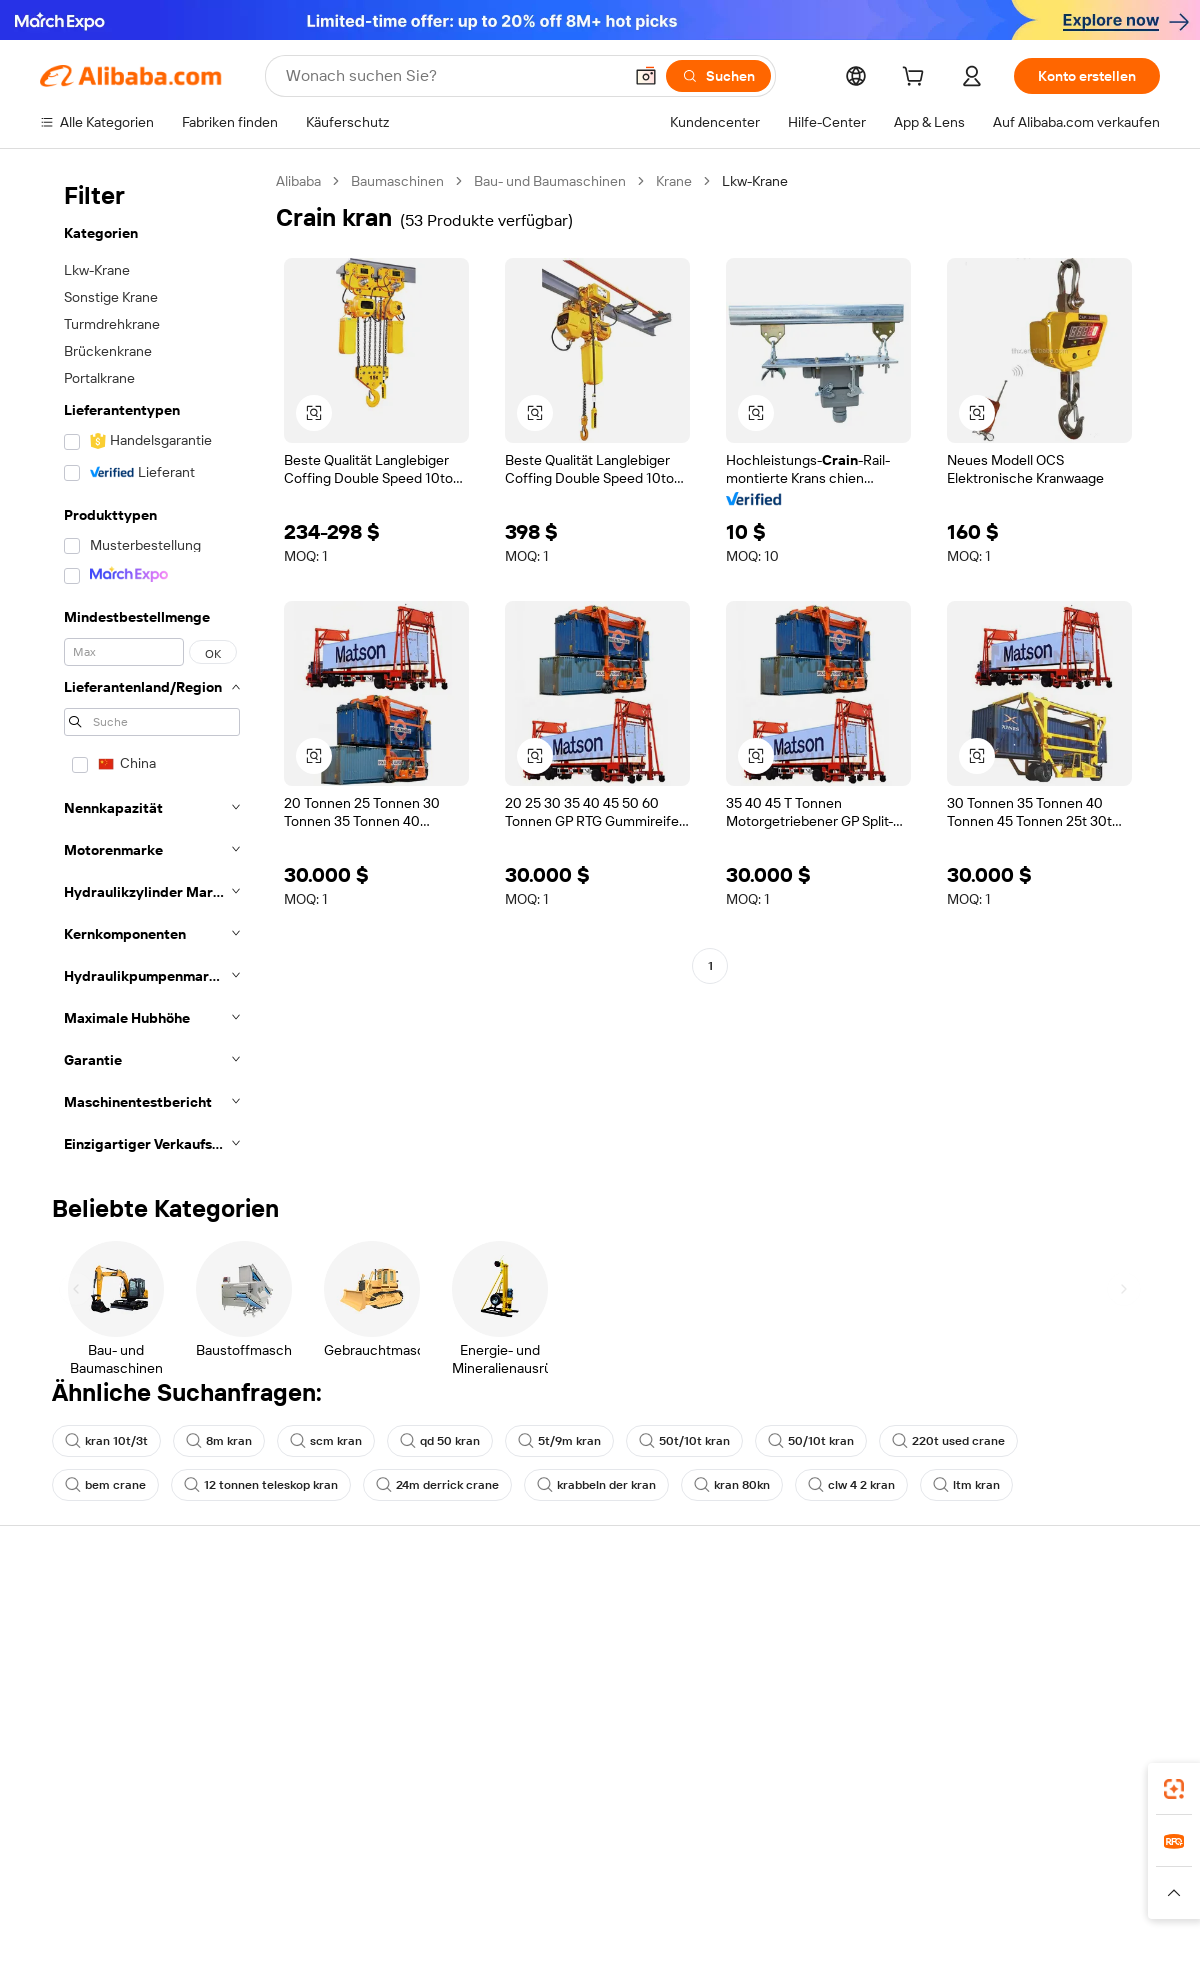 This screenshot has height=1979, width=1200. I want to click on Steuerkonformität, so click(557, 1733).